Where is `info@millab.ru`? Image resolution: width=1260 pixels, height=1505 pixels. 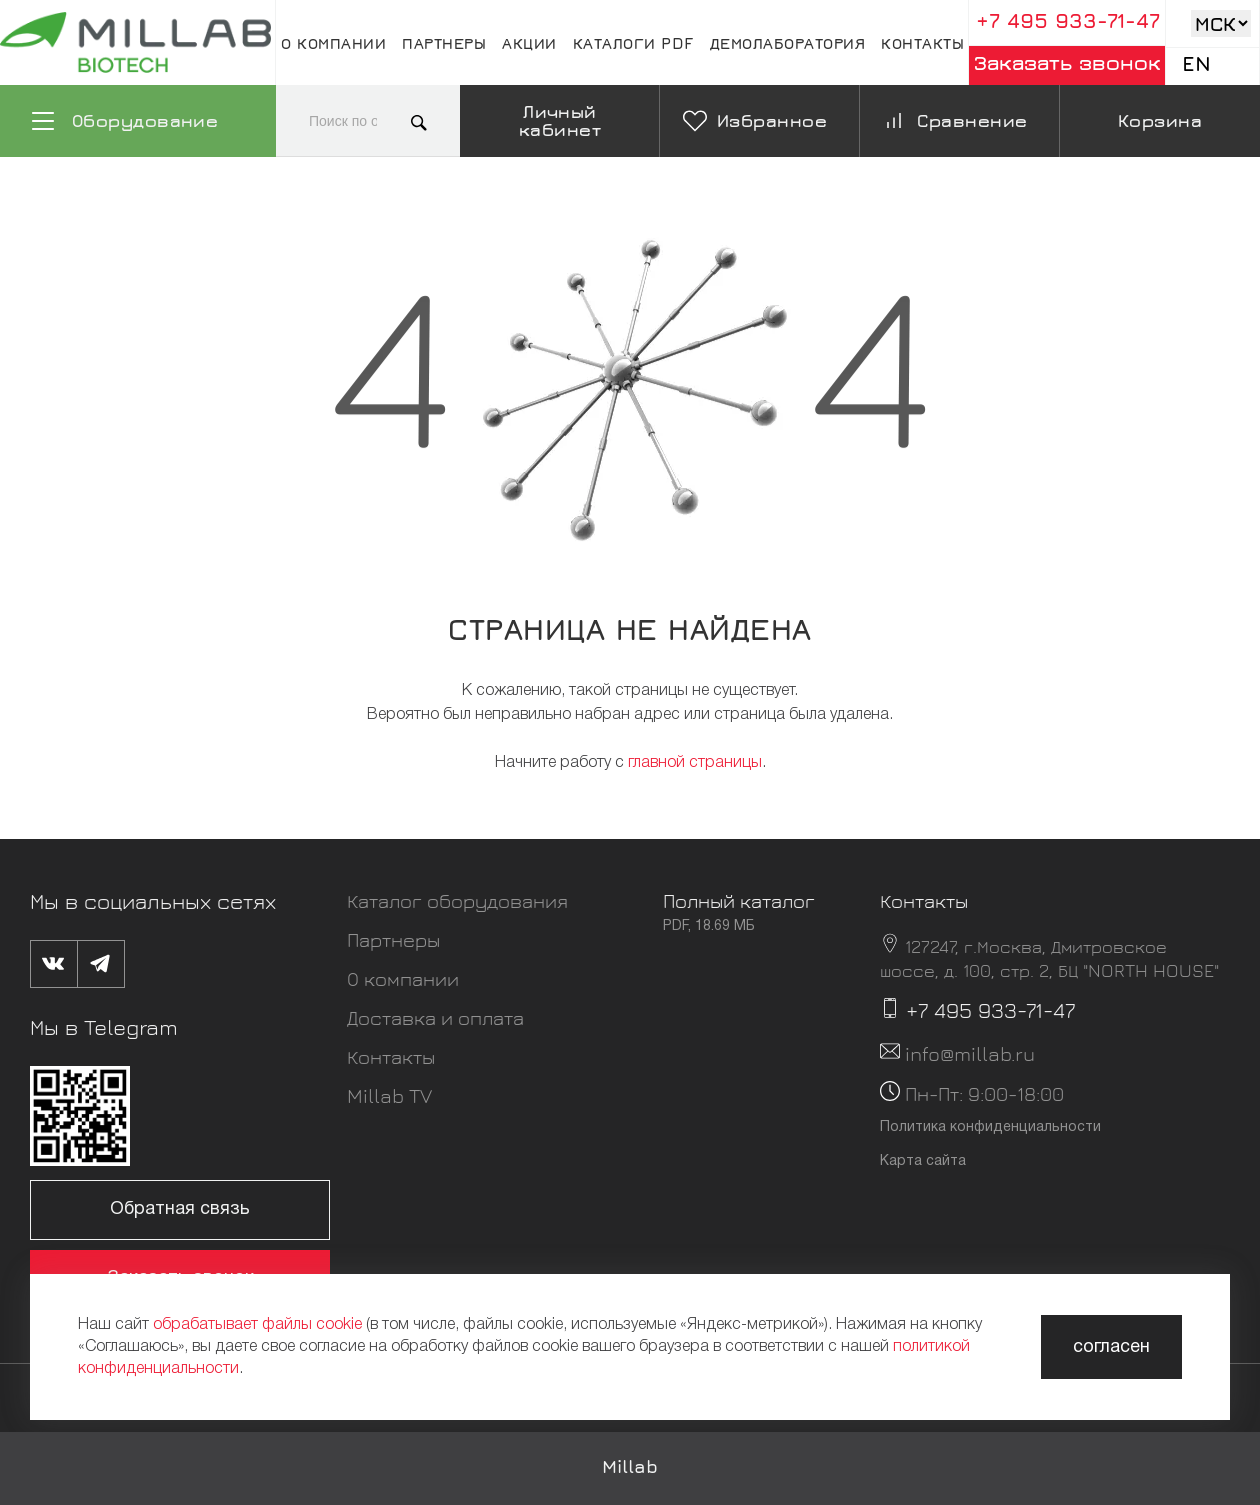 info@millab.ru is located at coordinates (970, 1053).